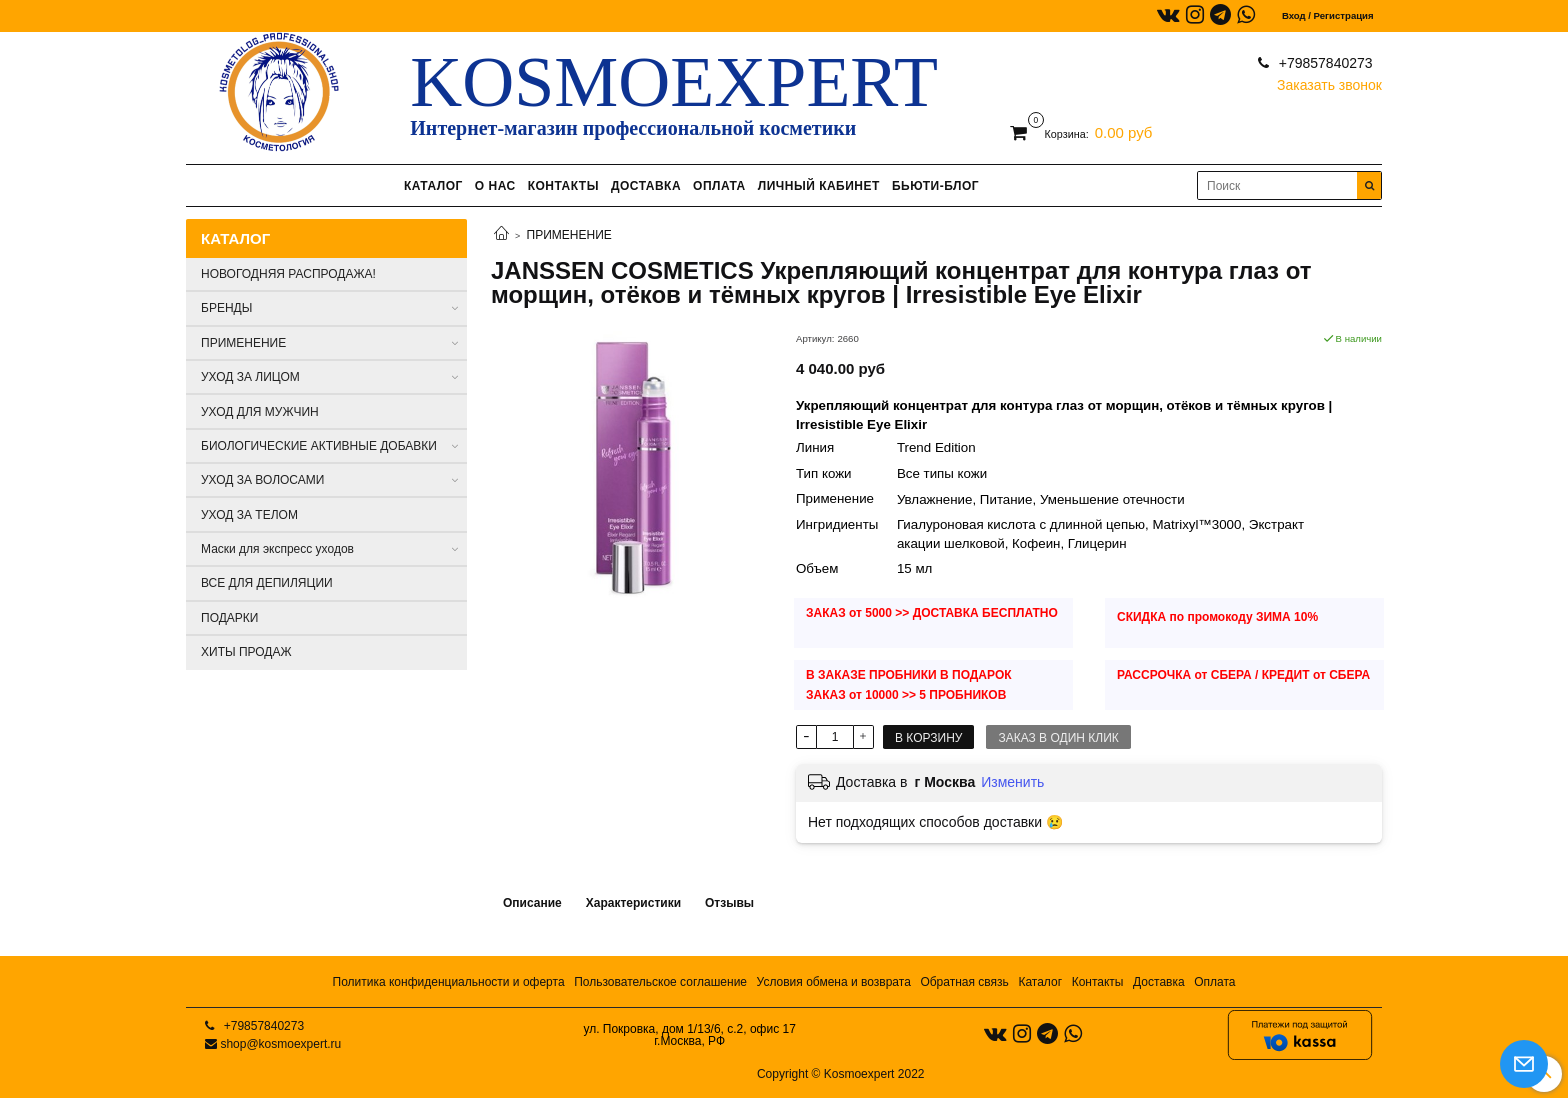  I want to click on Обратная связь, so click(964, 982).